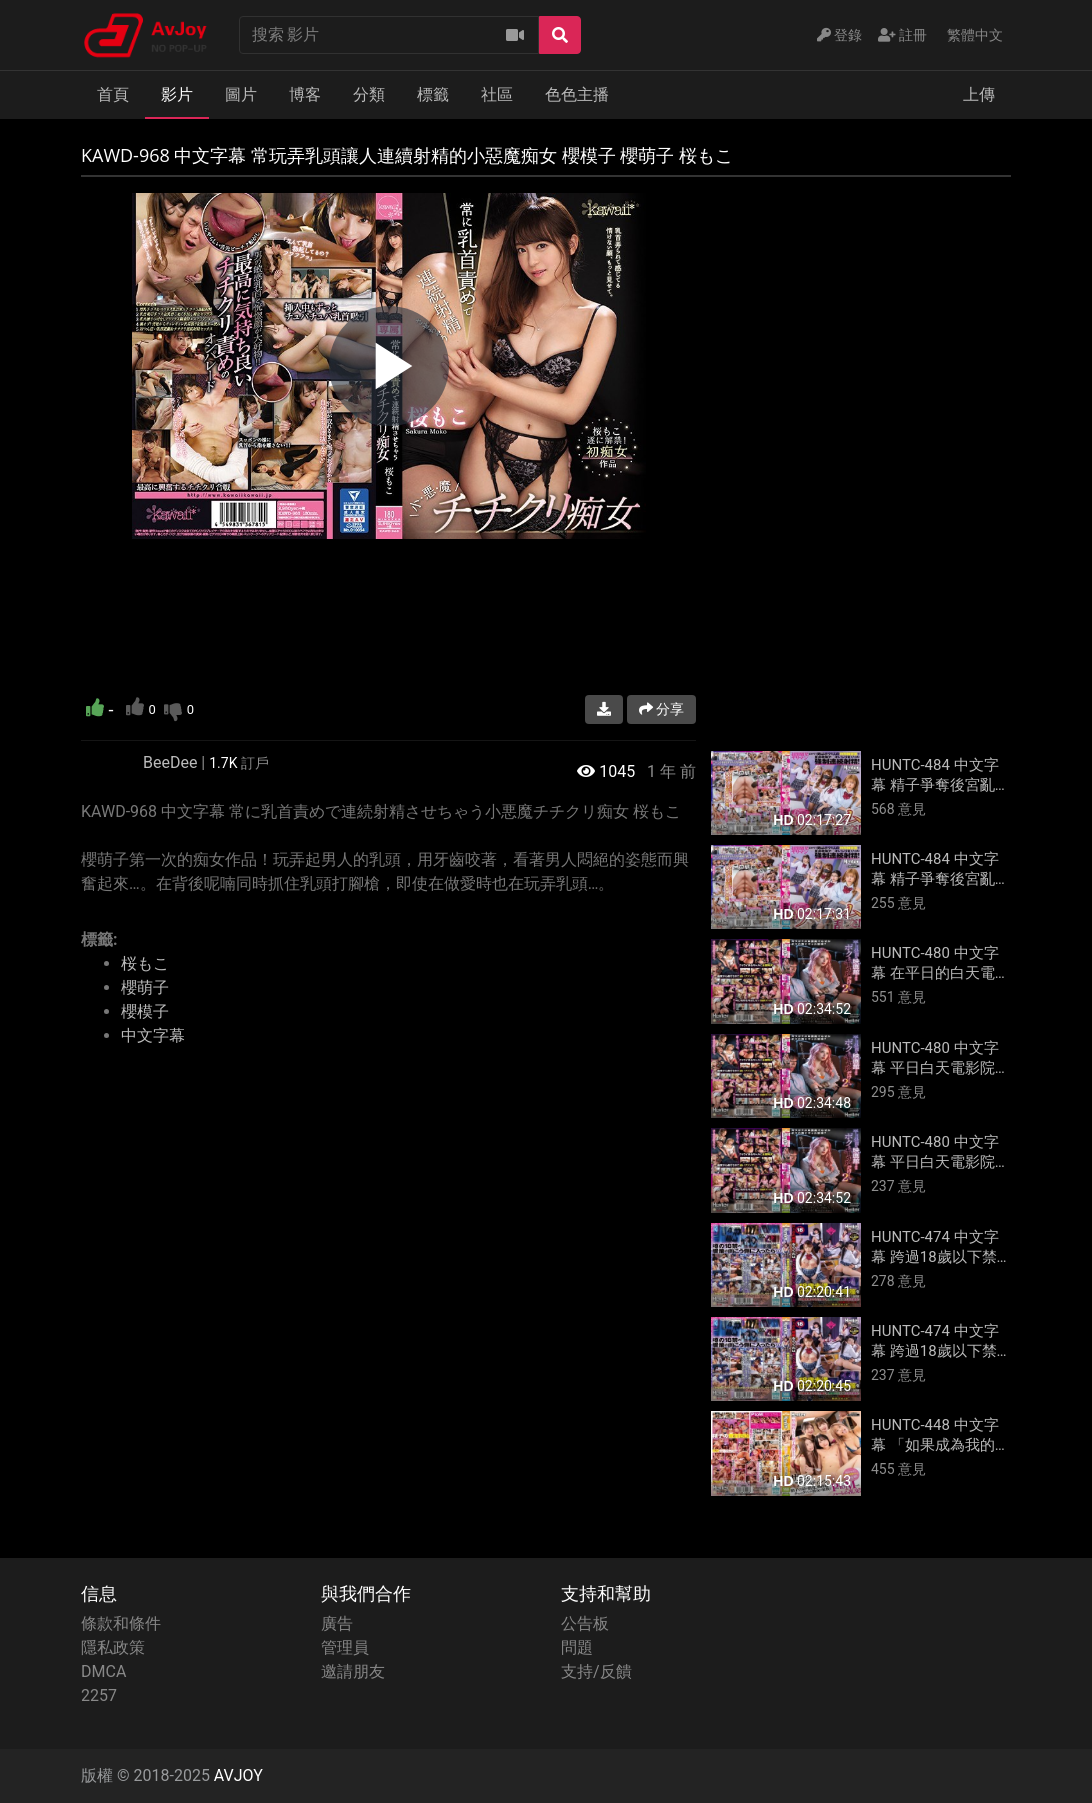 The height and width of the screenshot is (1803, 1092). Describe the element at coordinates (596, 1671) in the screenshot. I see `支持/反饋` at that location.